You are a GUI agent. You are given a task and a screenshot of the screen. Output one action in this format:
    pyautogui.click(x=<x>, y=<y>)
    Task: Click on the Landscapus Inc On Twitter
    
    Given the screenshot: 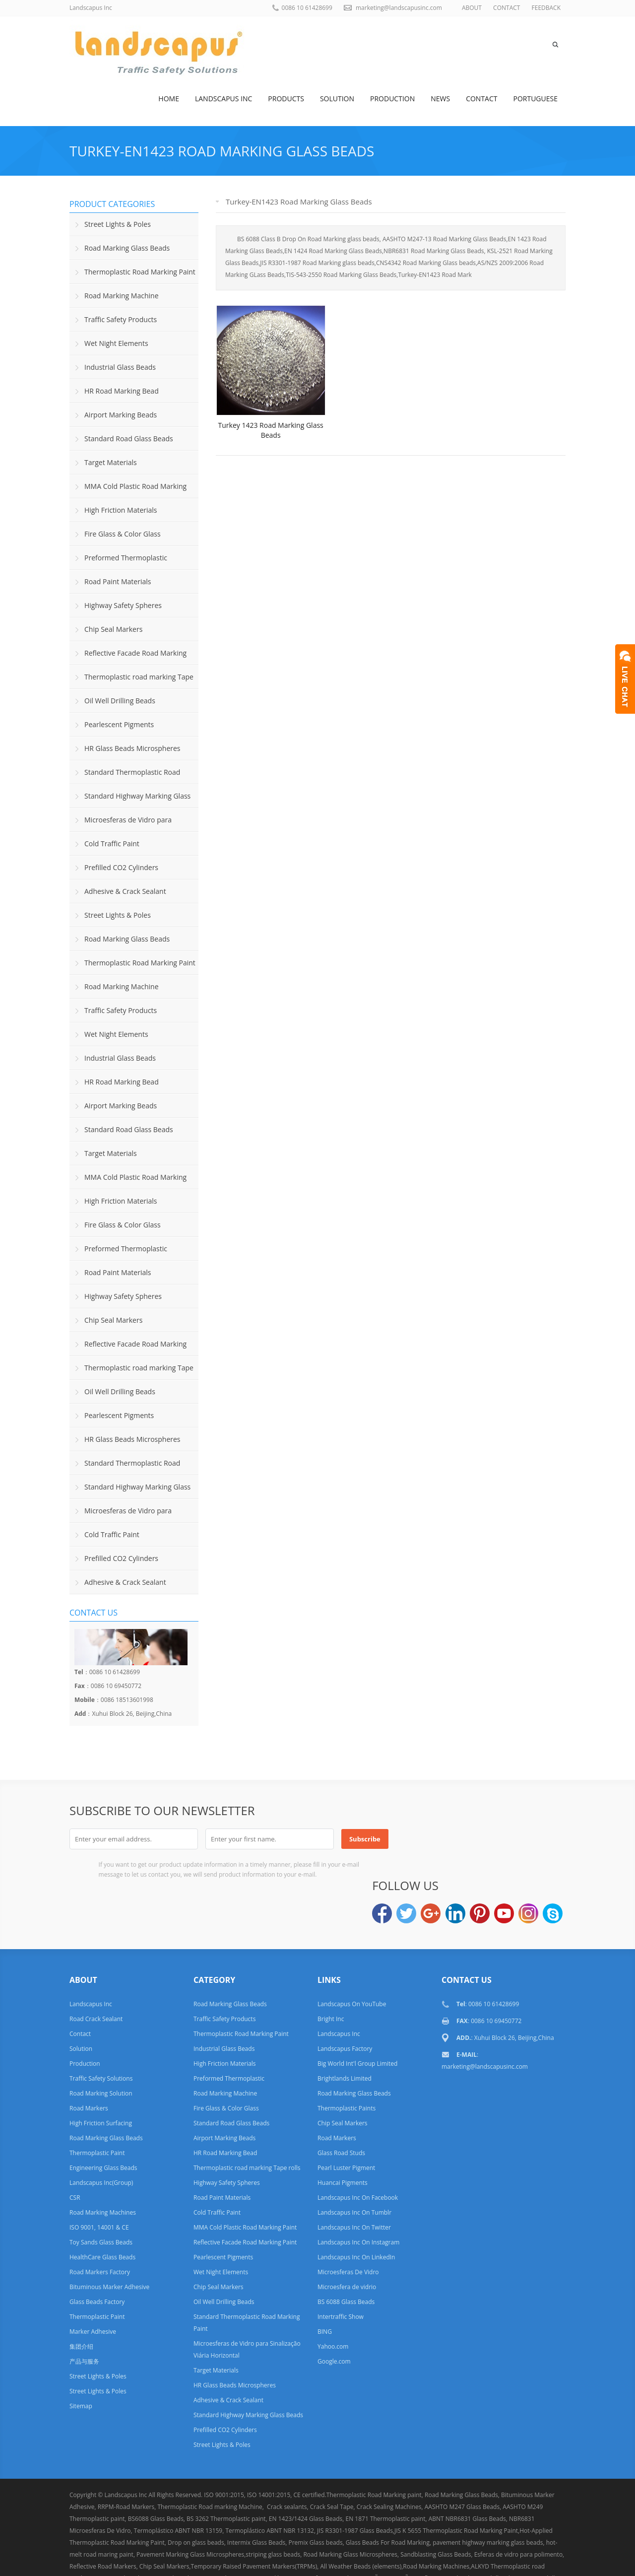 What is the action you would take?
    pyautogui.click(x=354, y=2182)
    